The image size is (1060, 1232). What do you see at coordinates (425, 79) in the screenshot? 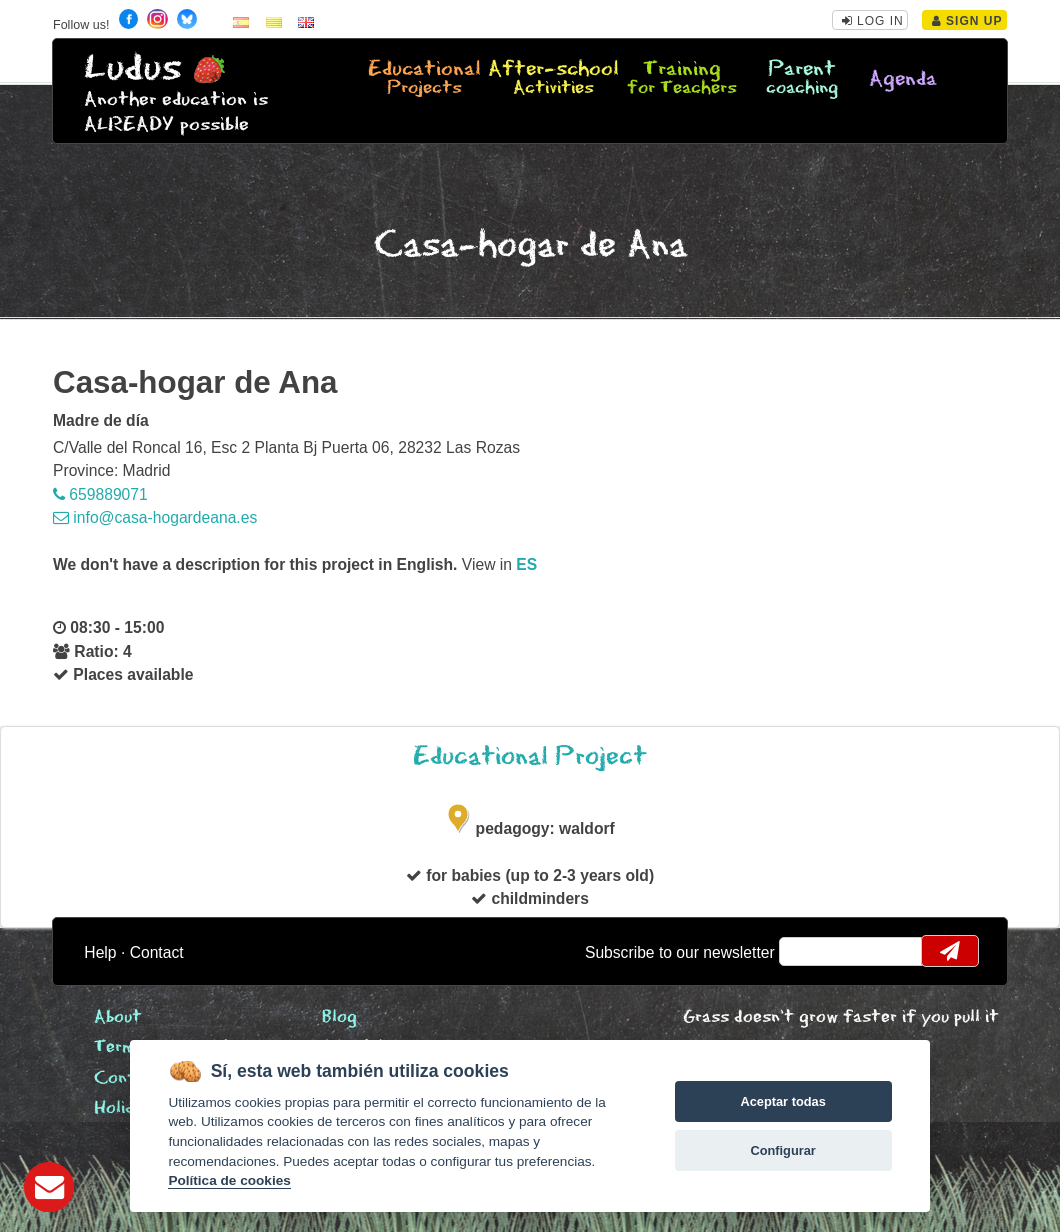
I see `Educational` at bounding box center [425, 79].